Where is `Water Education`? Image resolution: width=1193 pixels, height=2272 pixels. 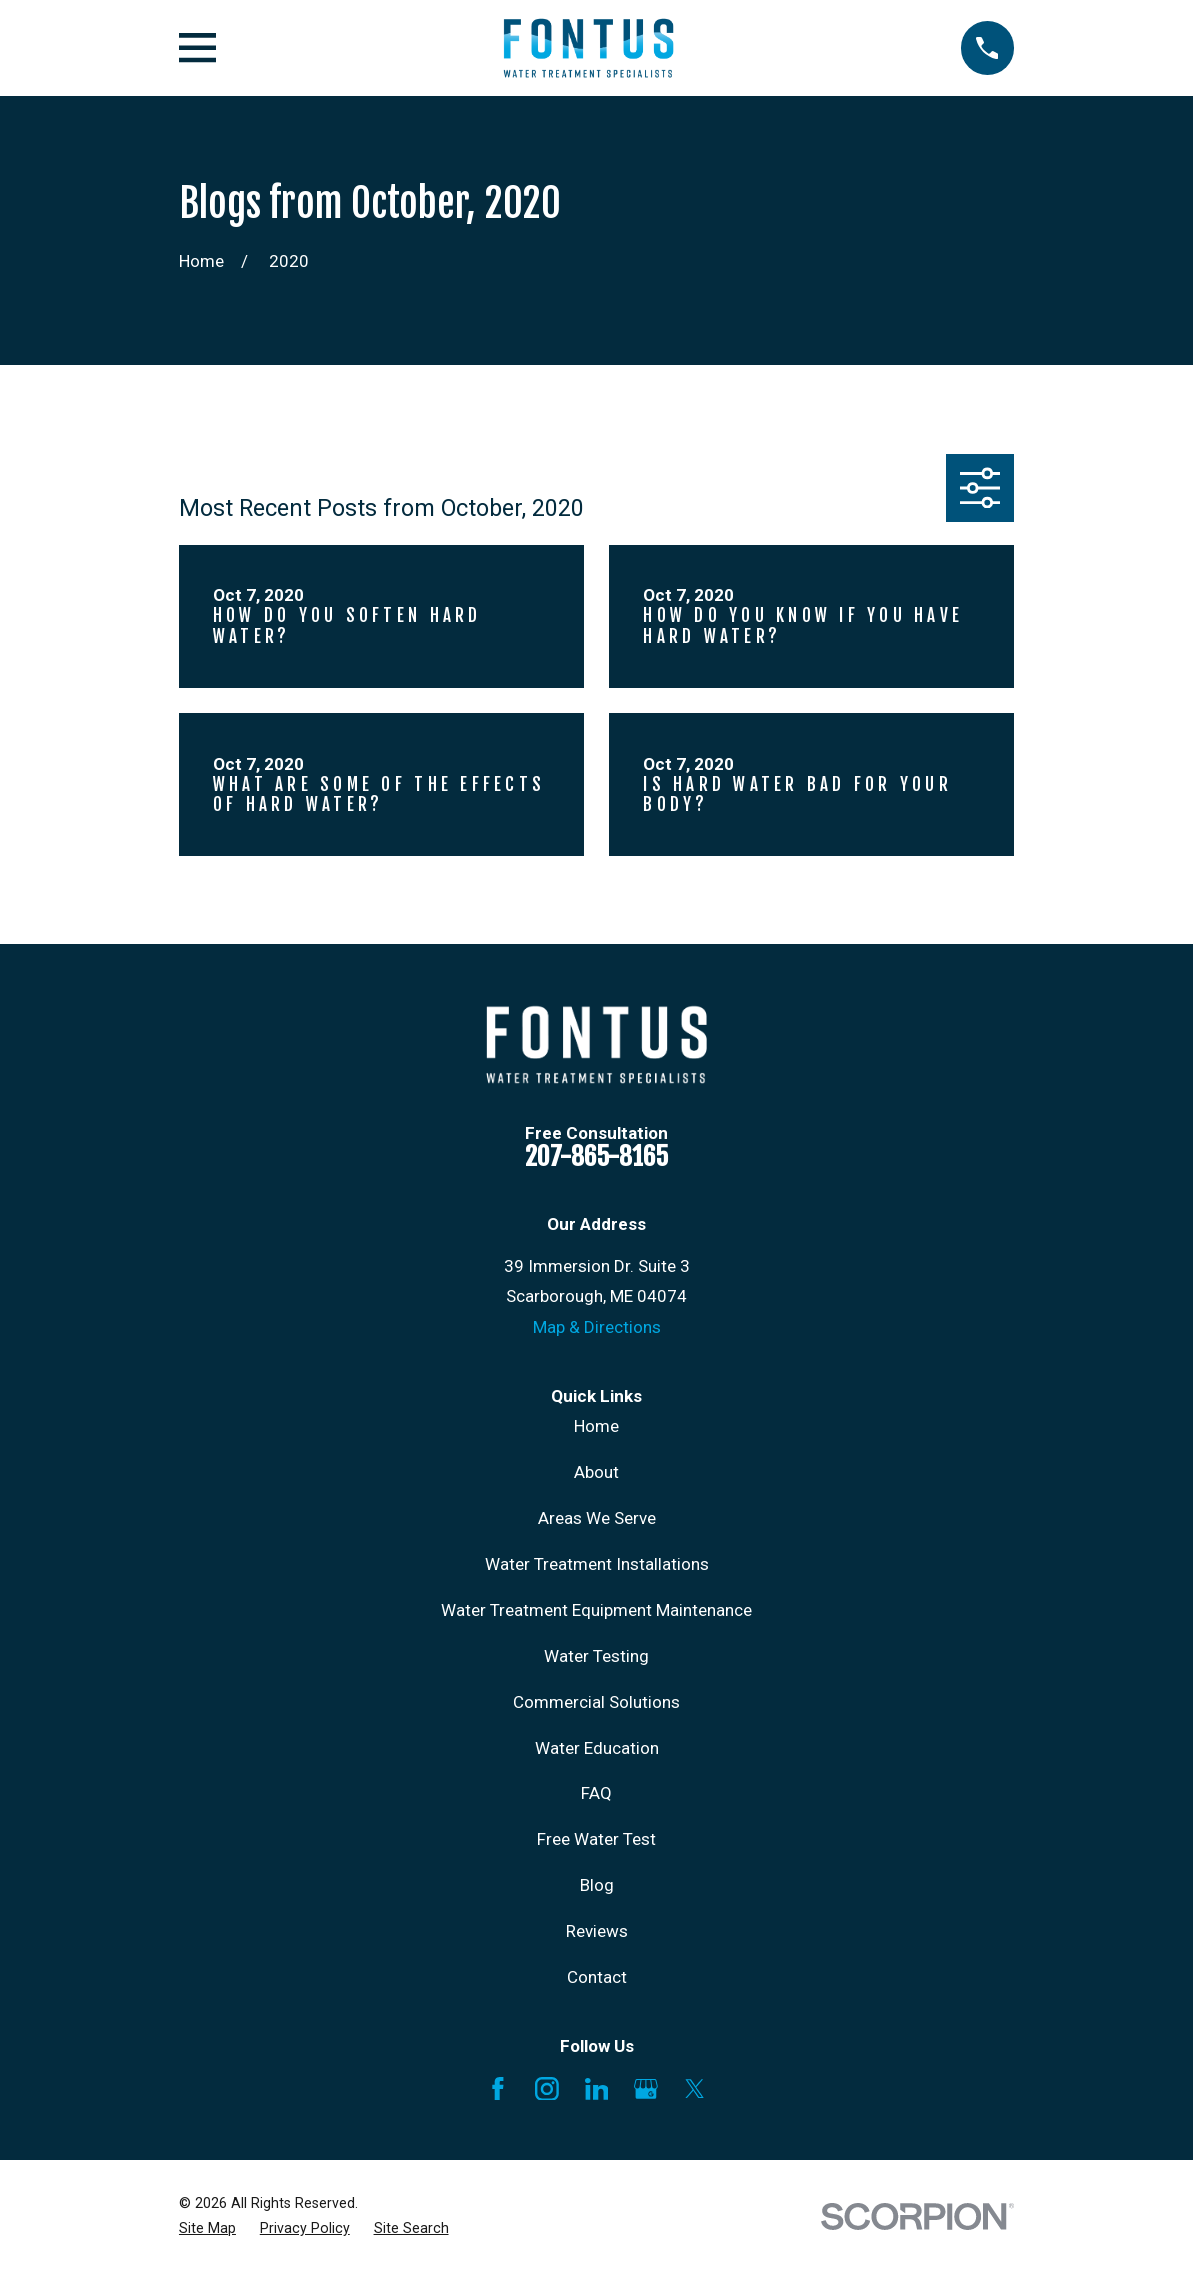
Water Education is located at coordinates (597, 1748).